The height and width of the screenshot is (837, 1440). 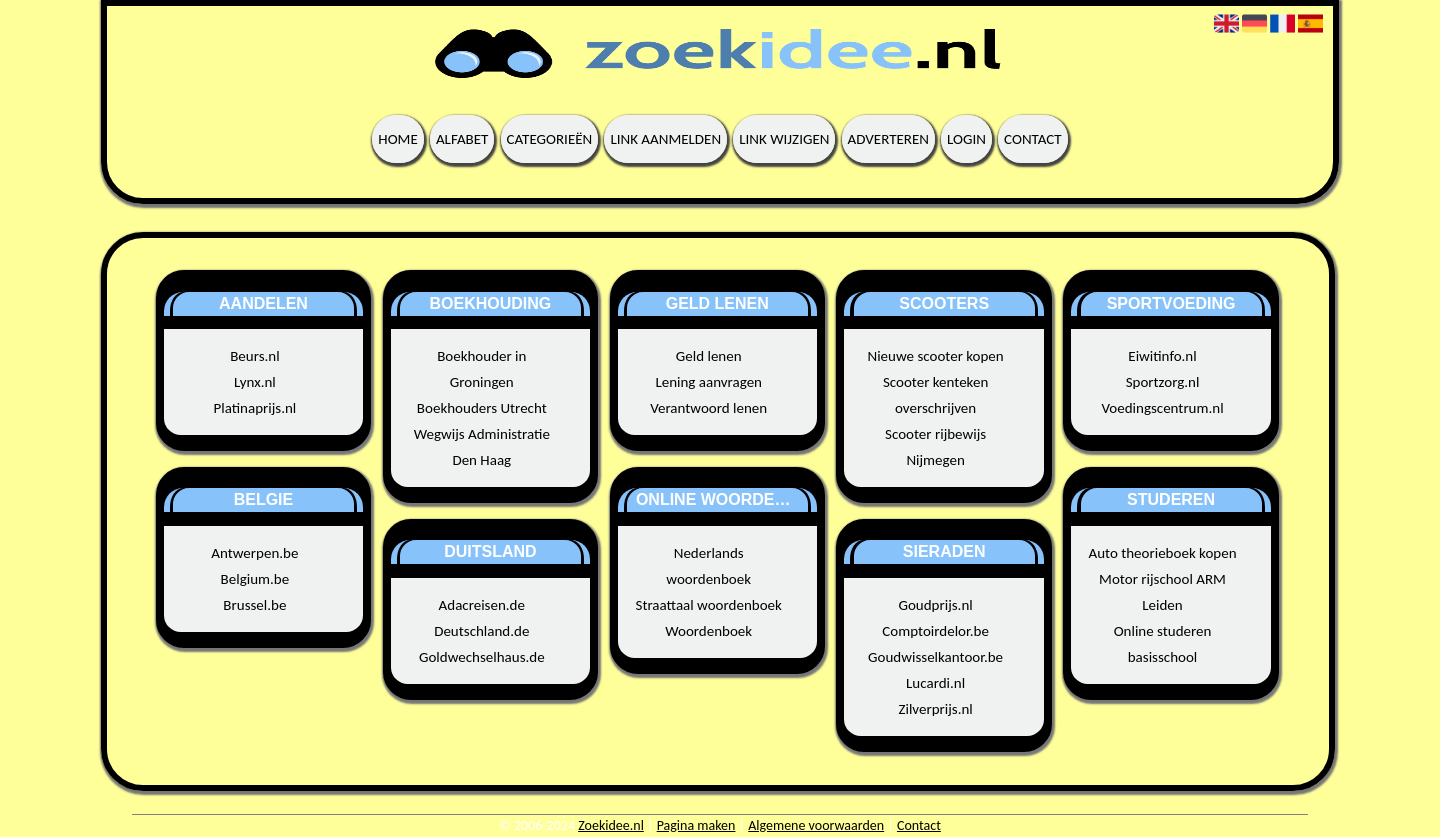 What do you see at coordinates (966, 139) in the screenshot?
I see `Login` at bounding box center [966, 139].